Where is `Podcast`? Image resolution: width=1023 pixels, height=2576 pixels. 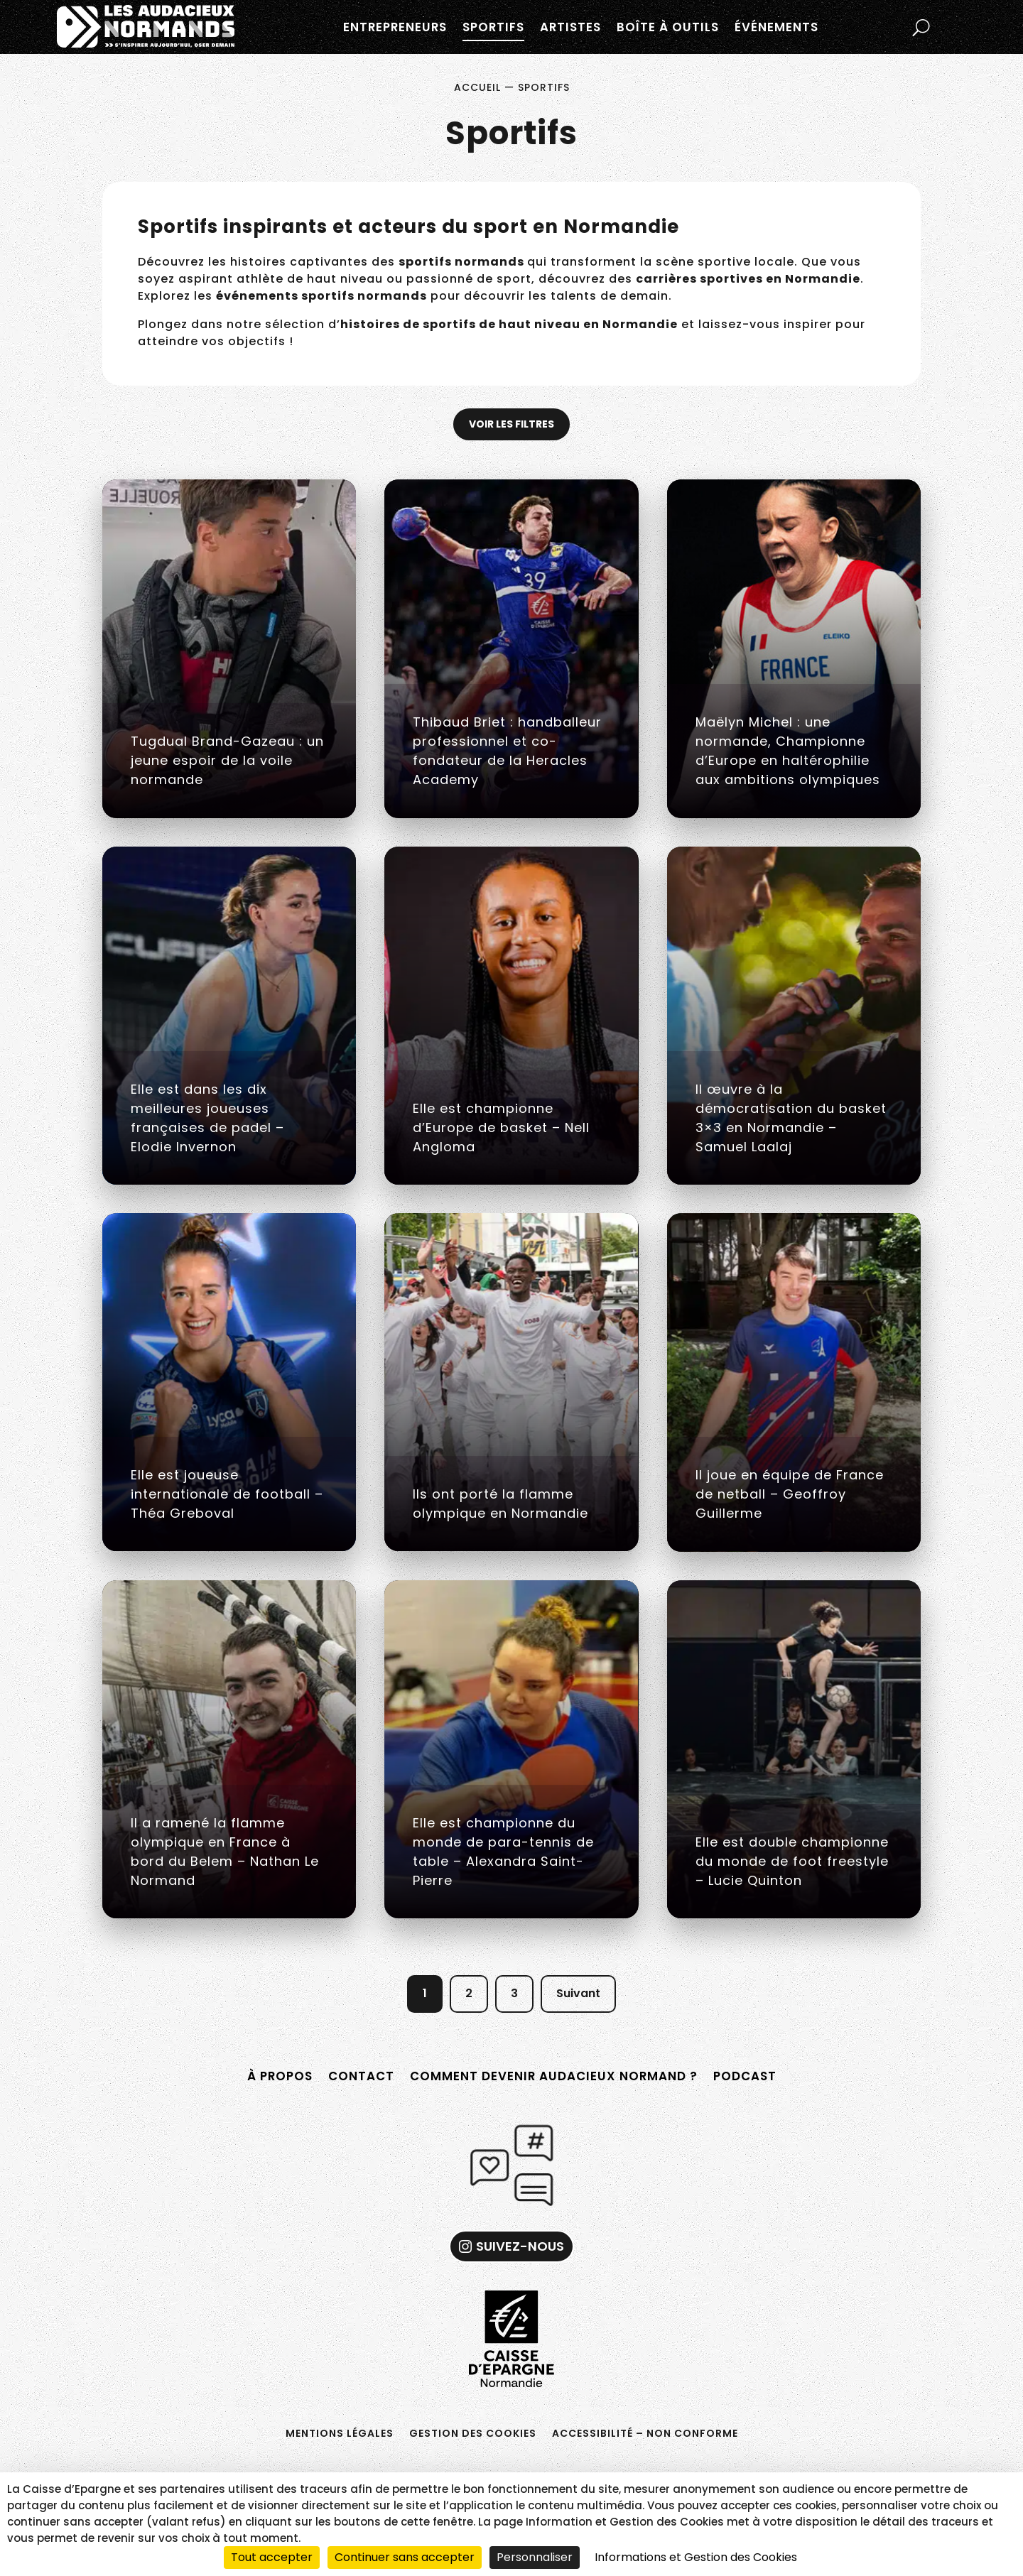 Podcast is located at coordinates (744, 2076).